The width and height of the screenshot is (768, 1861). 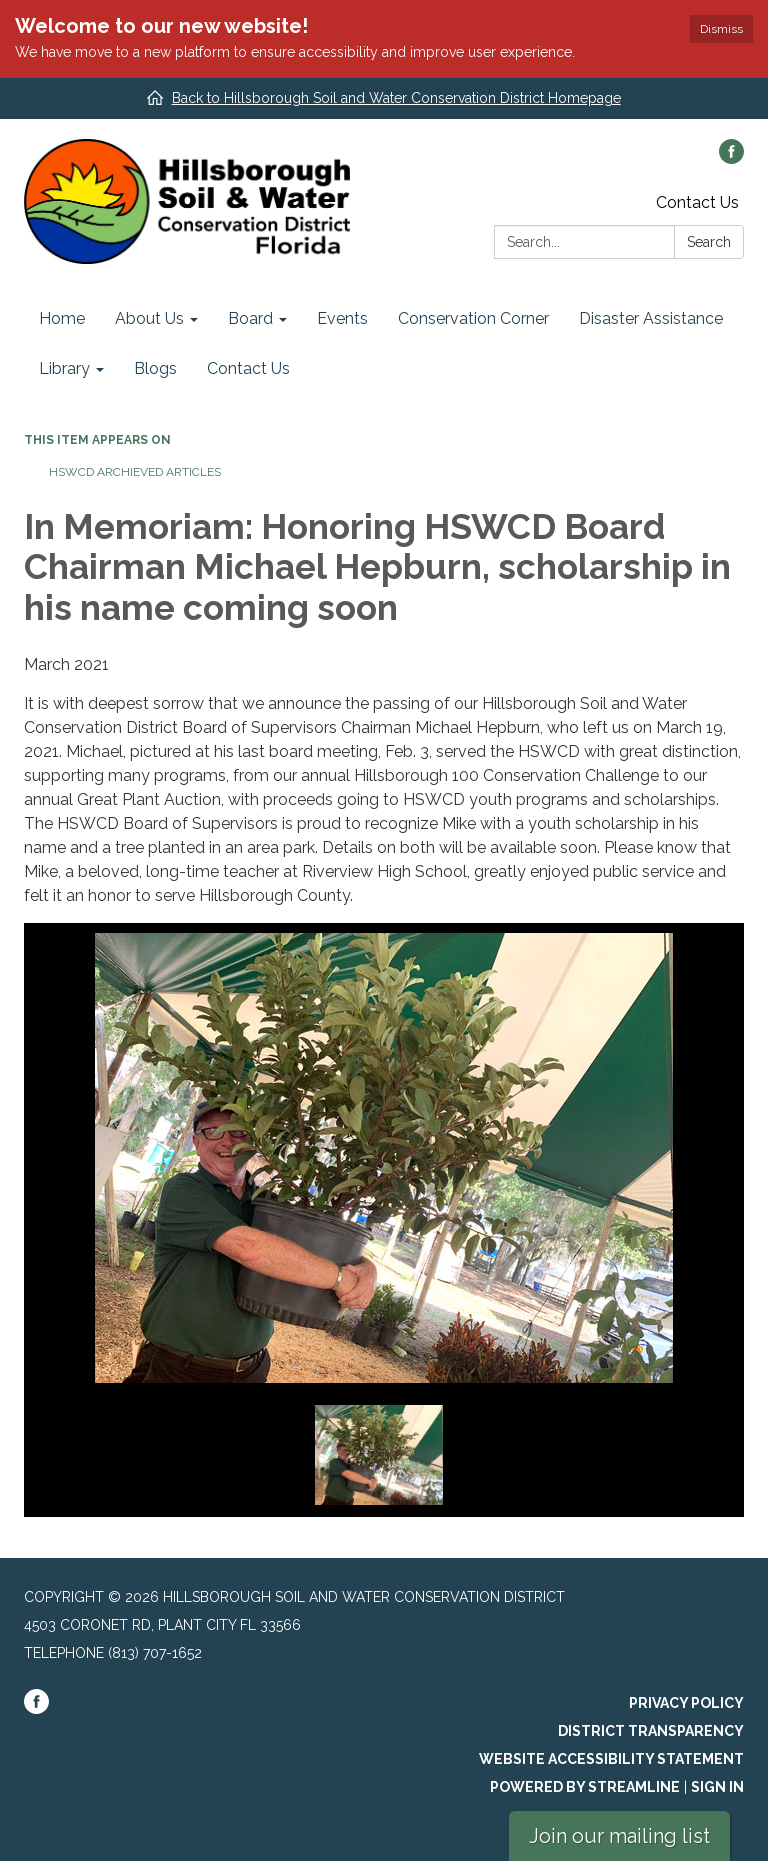 What do you see at coordinates (135, 472) in the screenshot?
I see `HSWCD Archieved Articles` at bounding box center [135, 472].